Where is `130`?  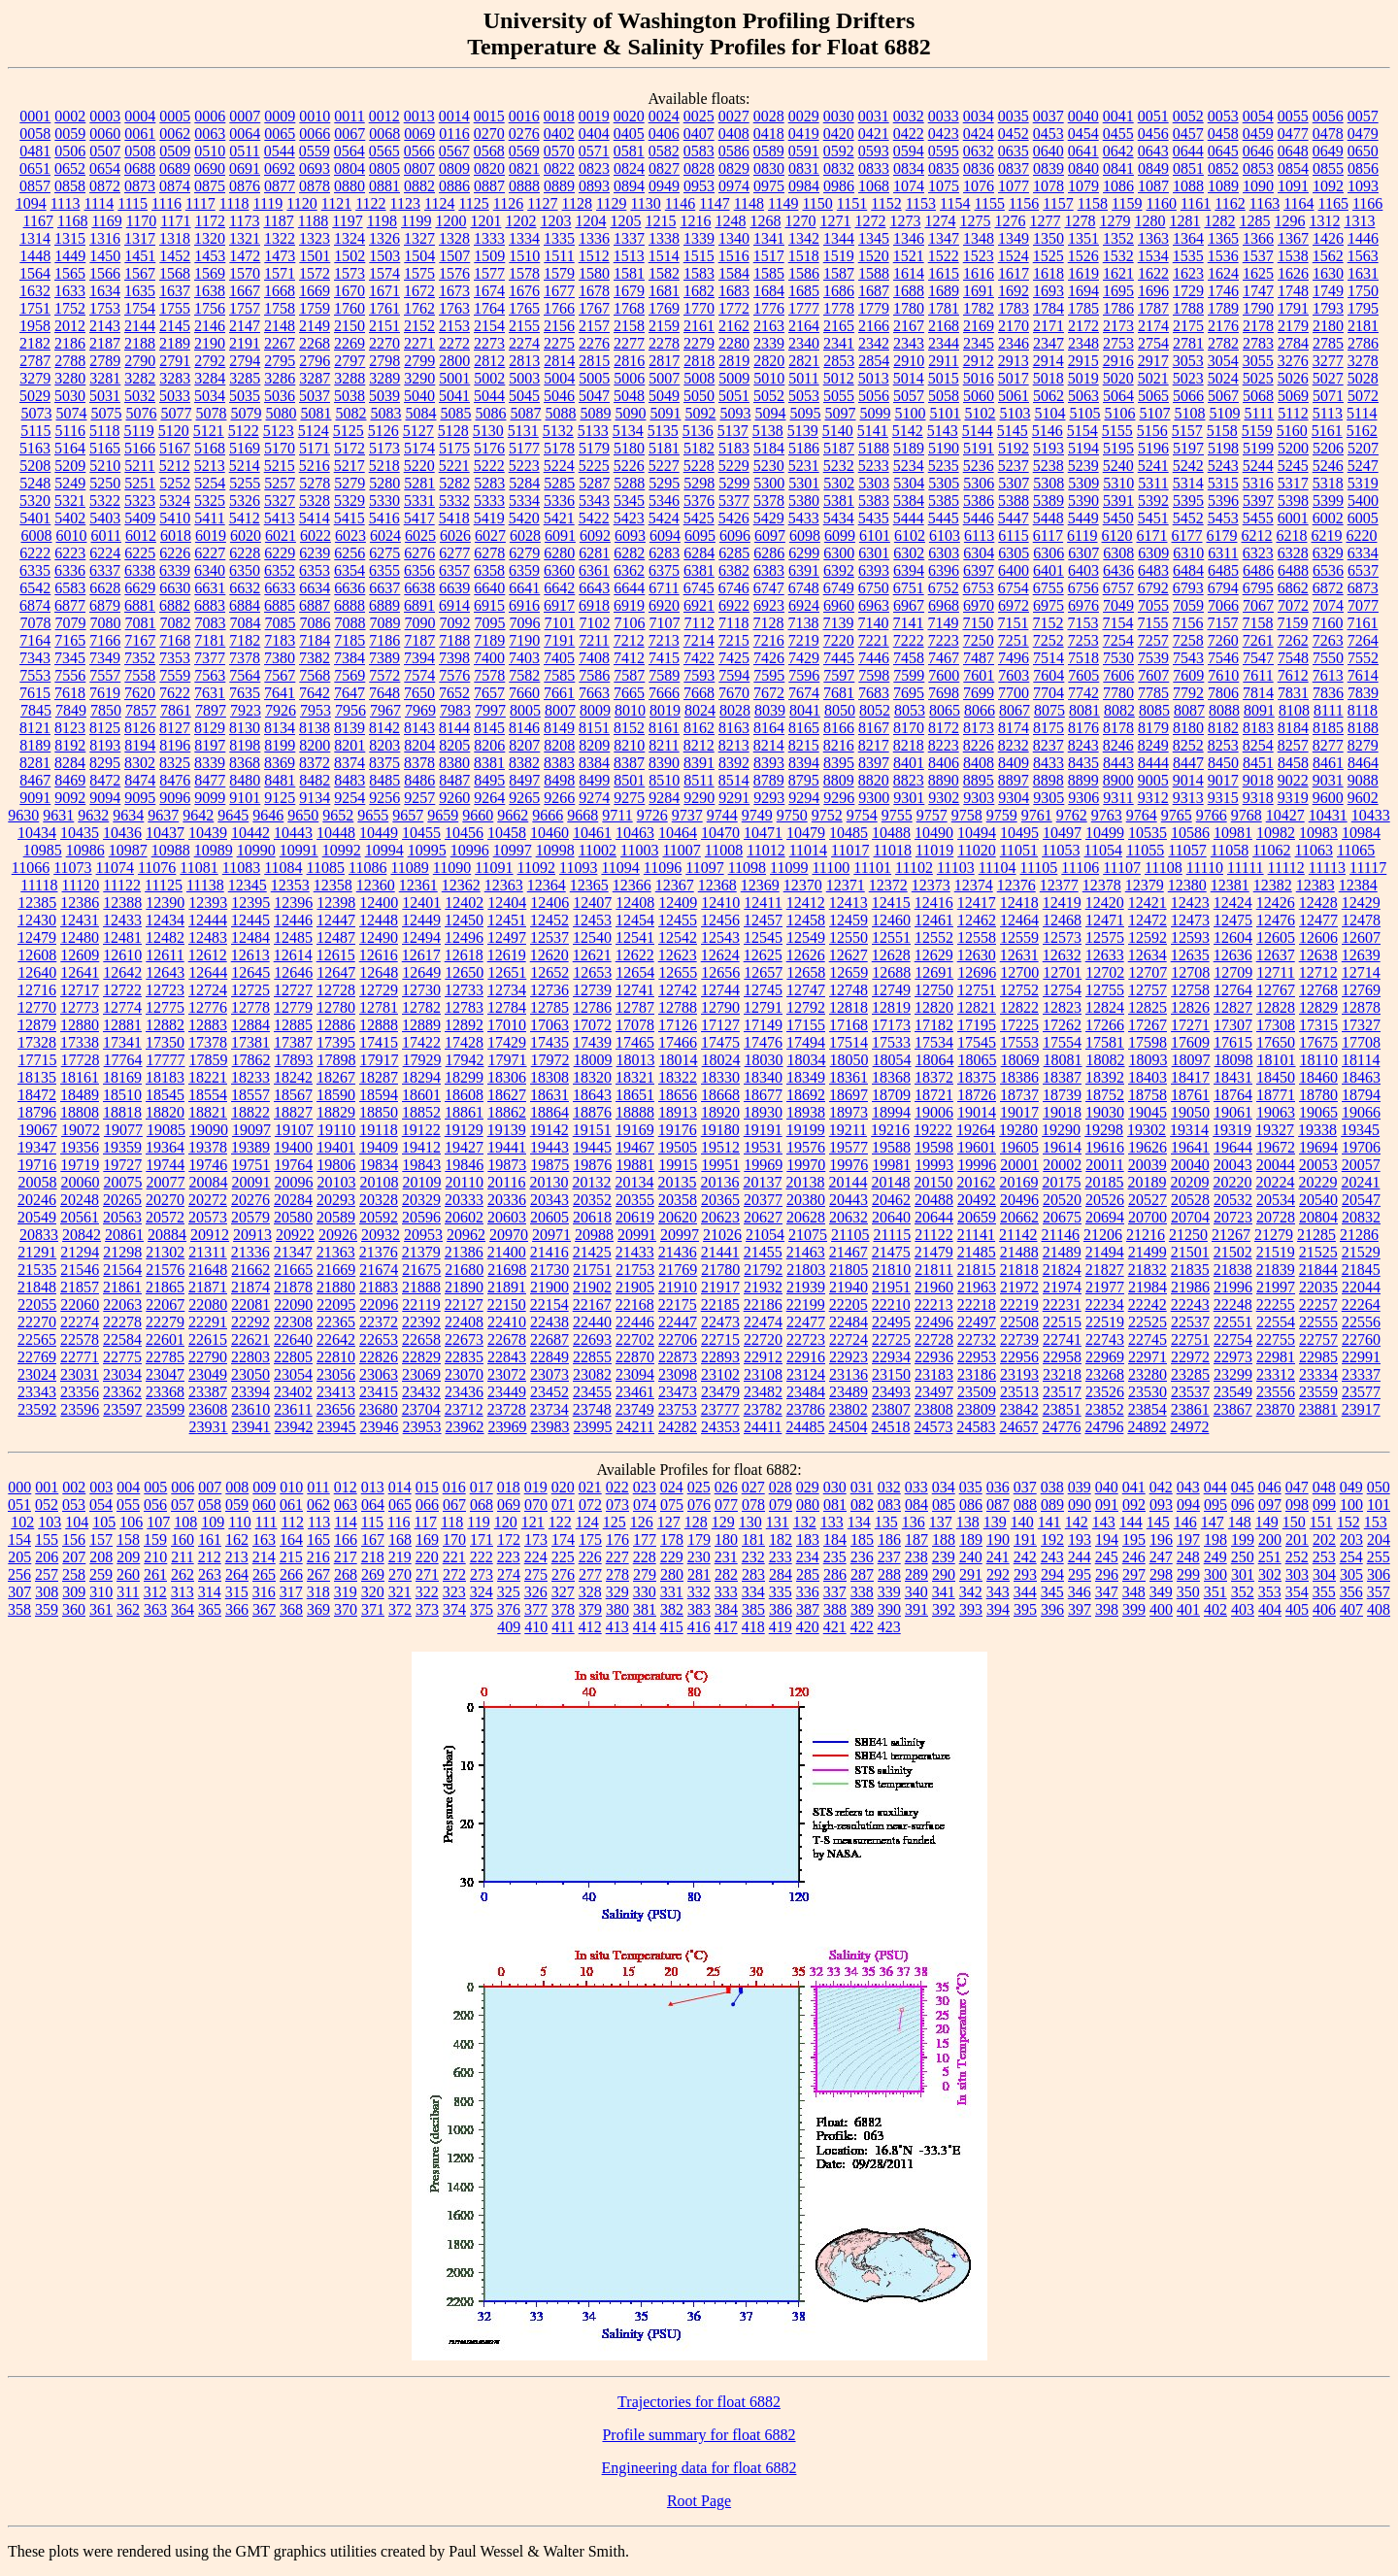
130 is located at coordinates (750, 1522).